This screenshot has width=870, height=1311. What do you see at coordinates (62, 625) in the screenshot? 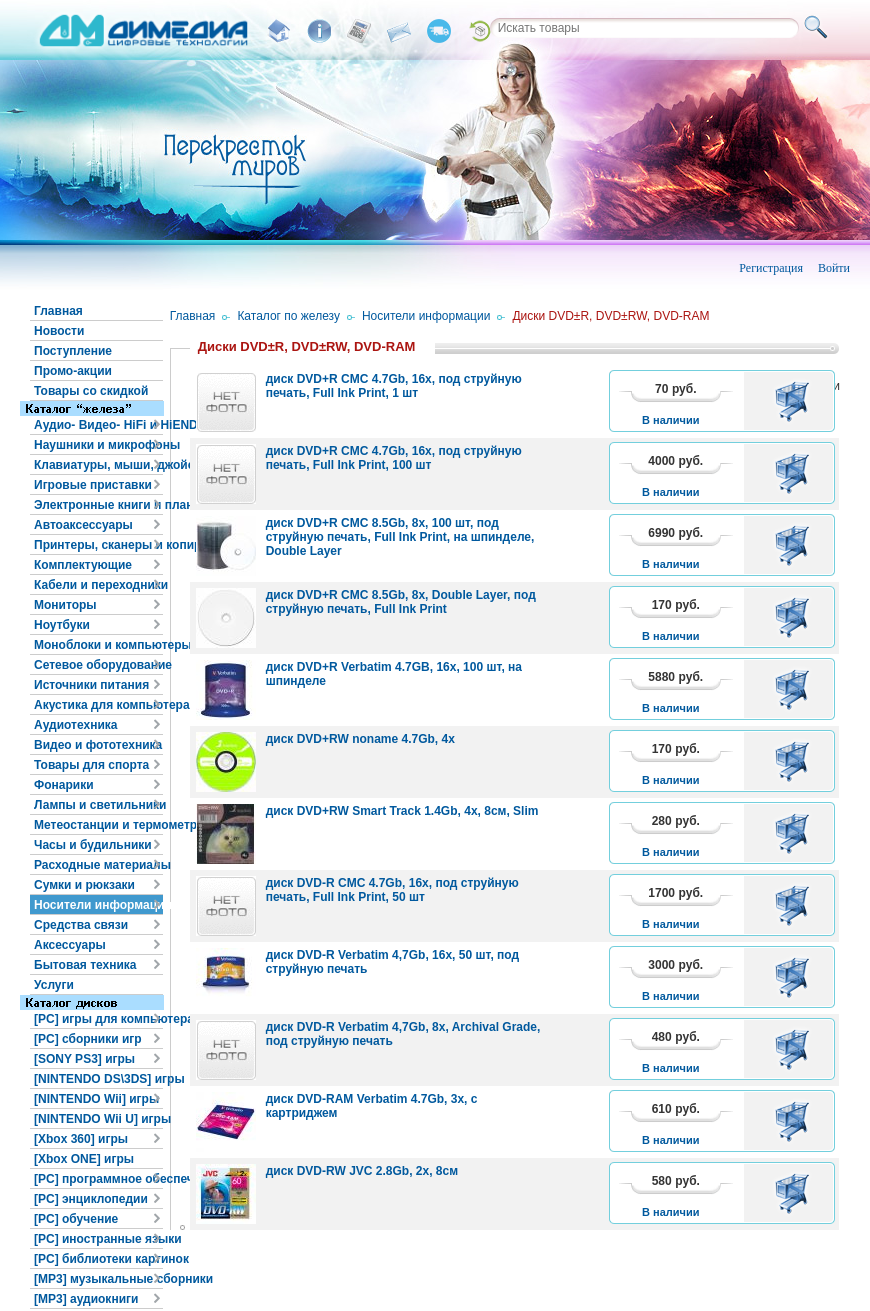
I see `Ноутбуки` at bounding box center [62, 625].